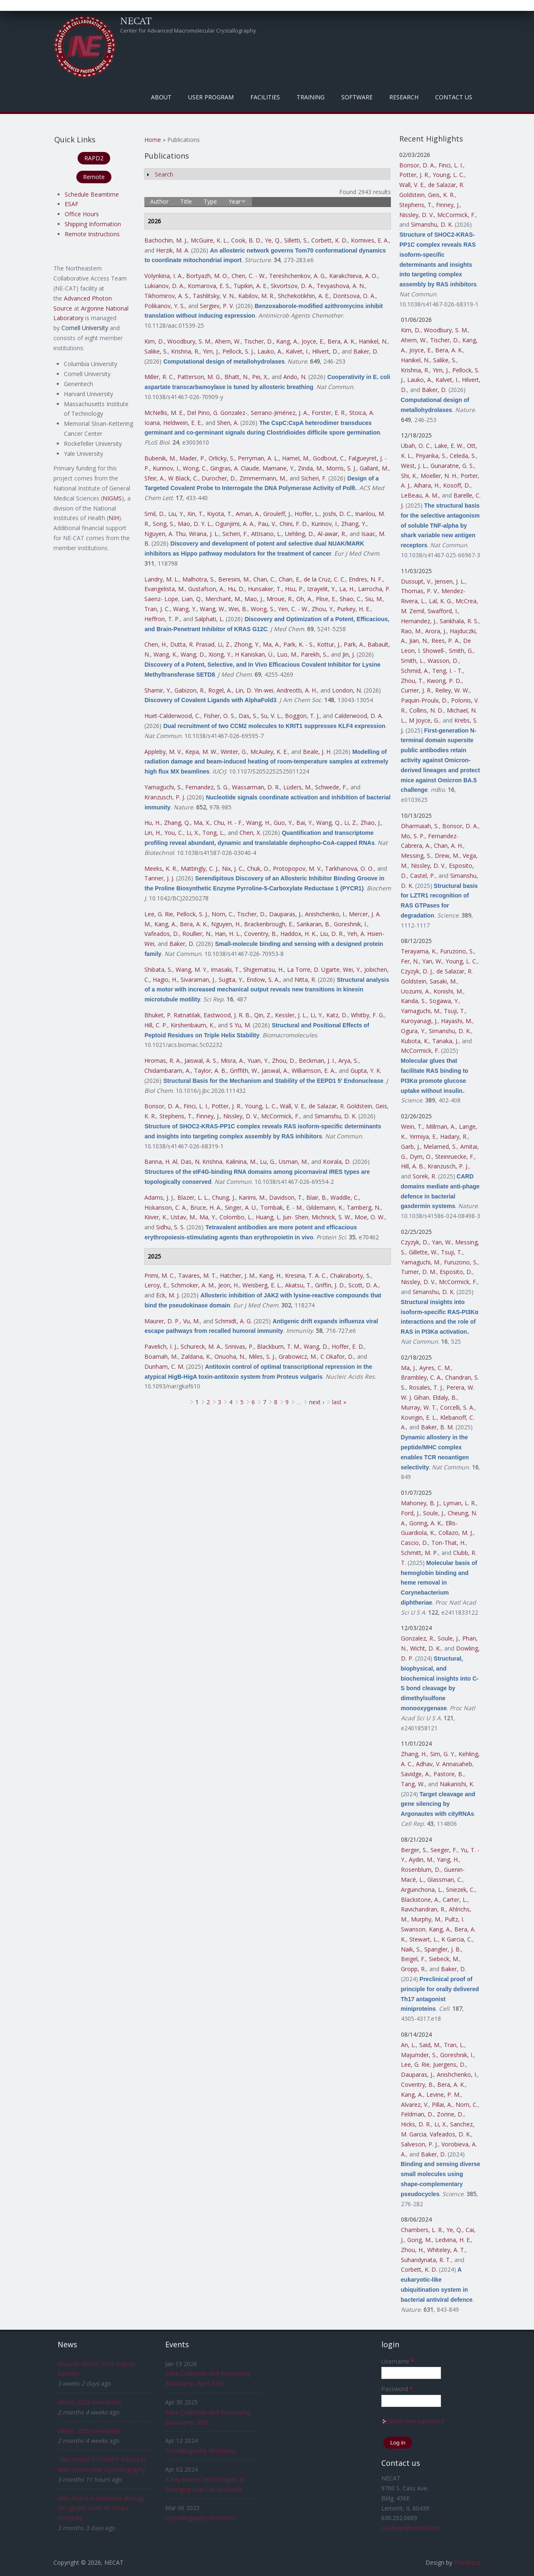  What do you see at coordinates (293, 609) in the screenshot?
I see `Yen, C. - W.` at bounding box center [293, 609].